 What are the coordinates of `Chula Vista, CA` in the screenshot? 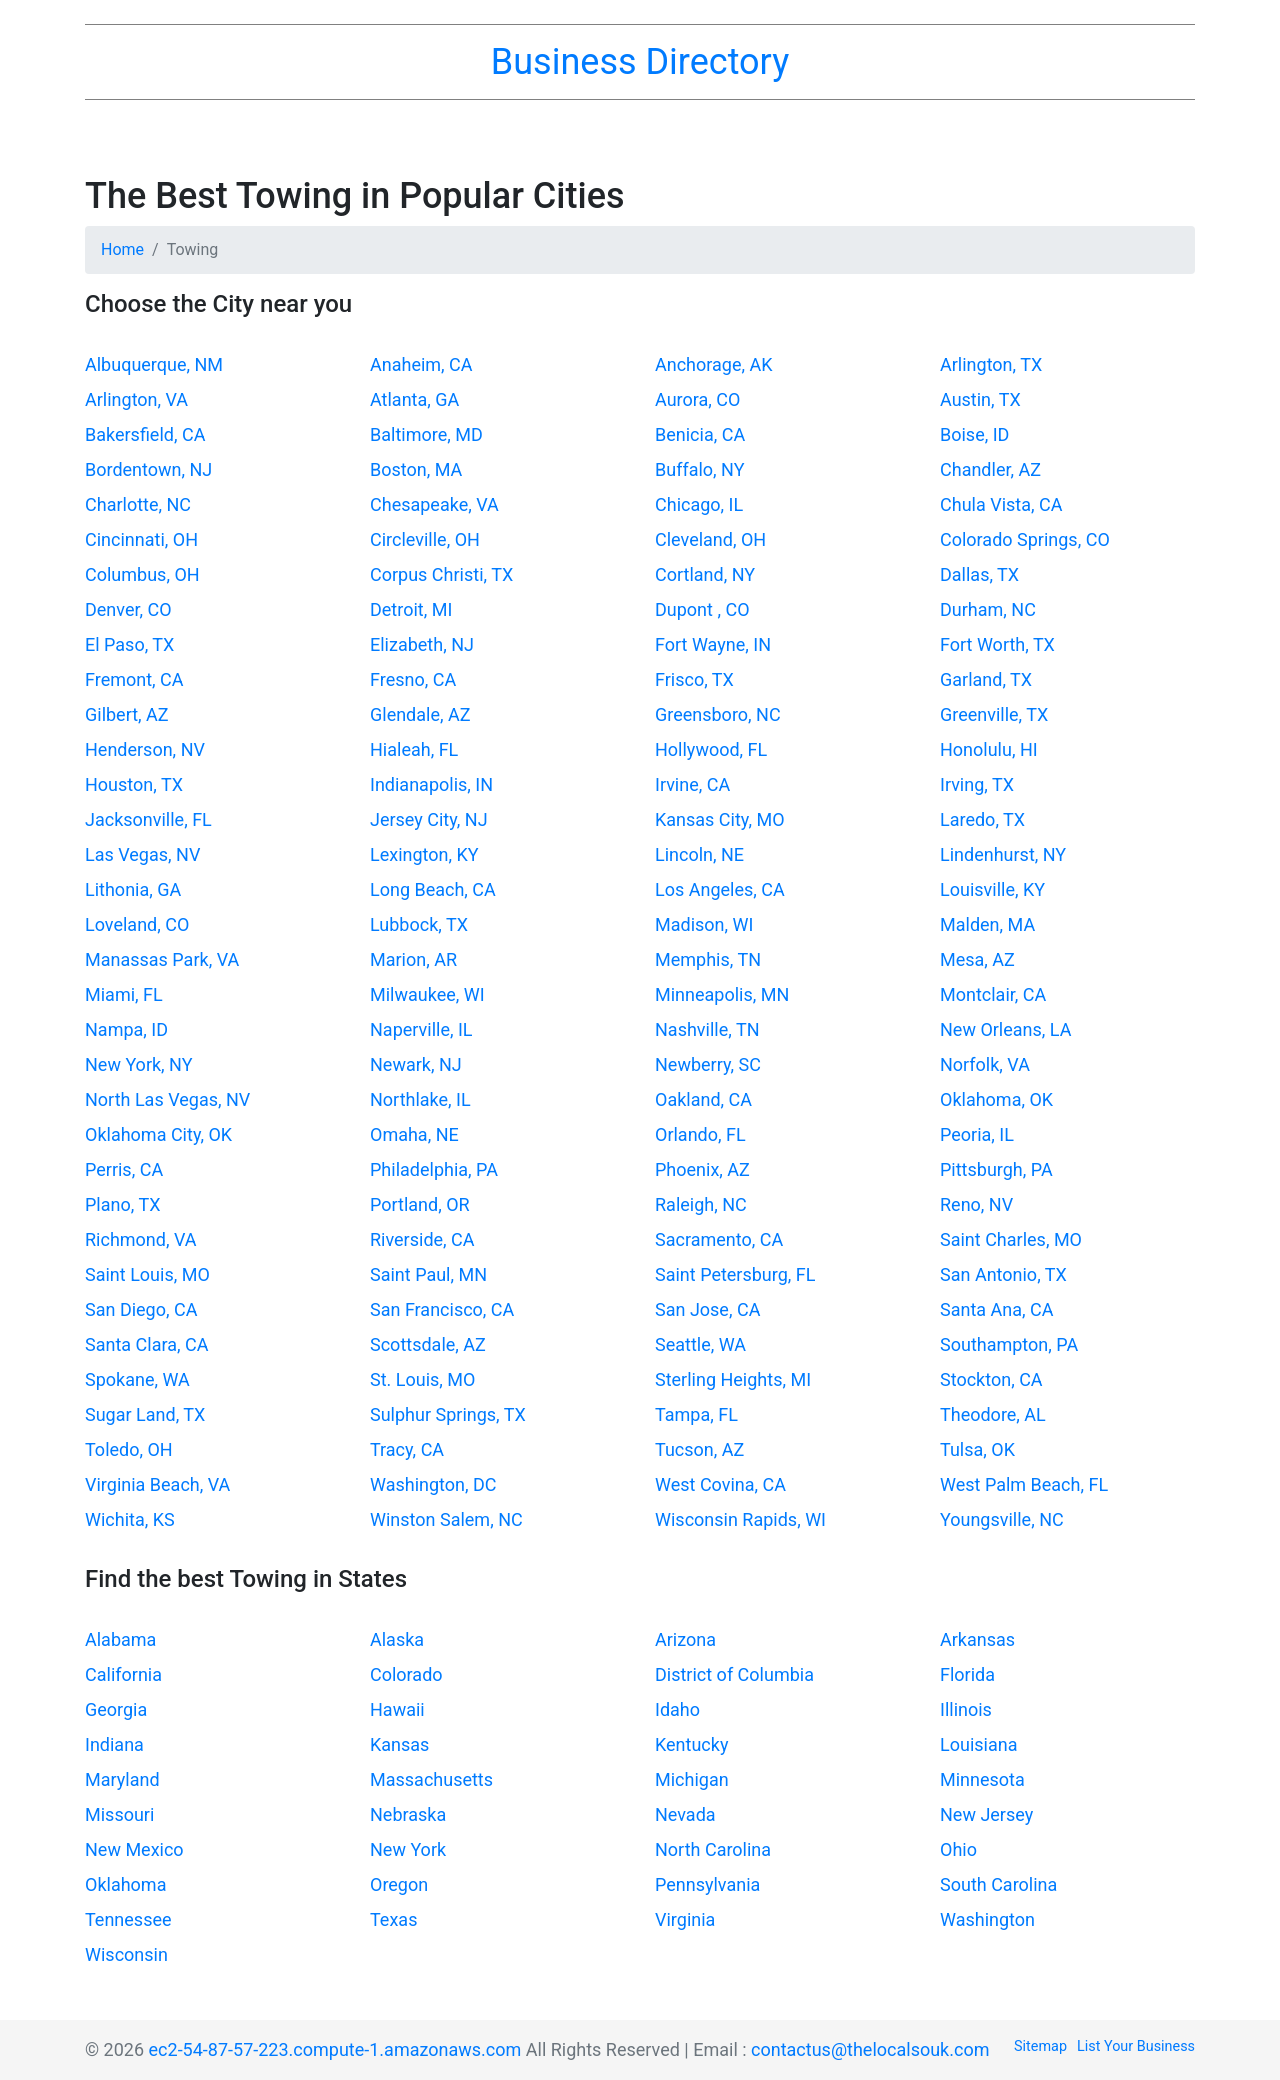 It's located at (1001, 504).